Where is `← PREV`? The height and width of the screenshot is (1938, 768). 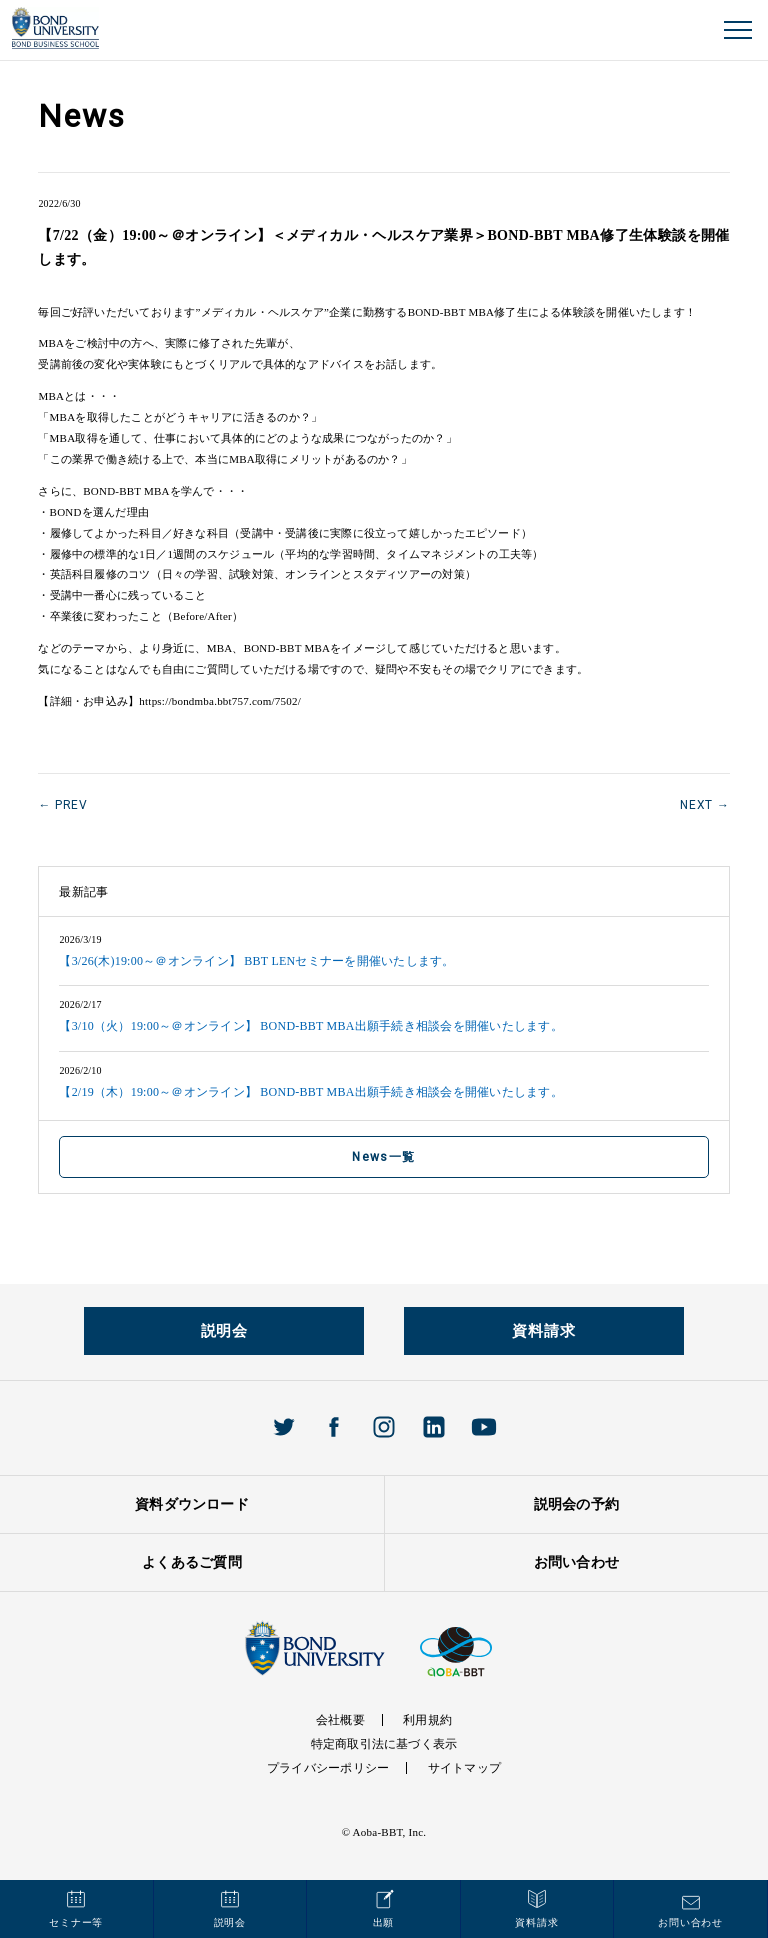
← PREV is located at coordinates (62, 805).